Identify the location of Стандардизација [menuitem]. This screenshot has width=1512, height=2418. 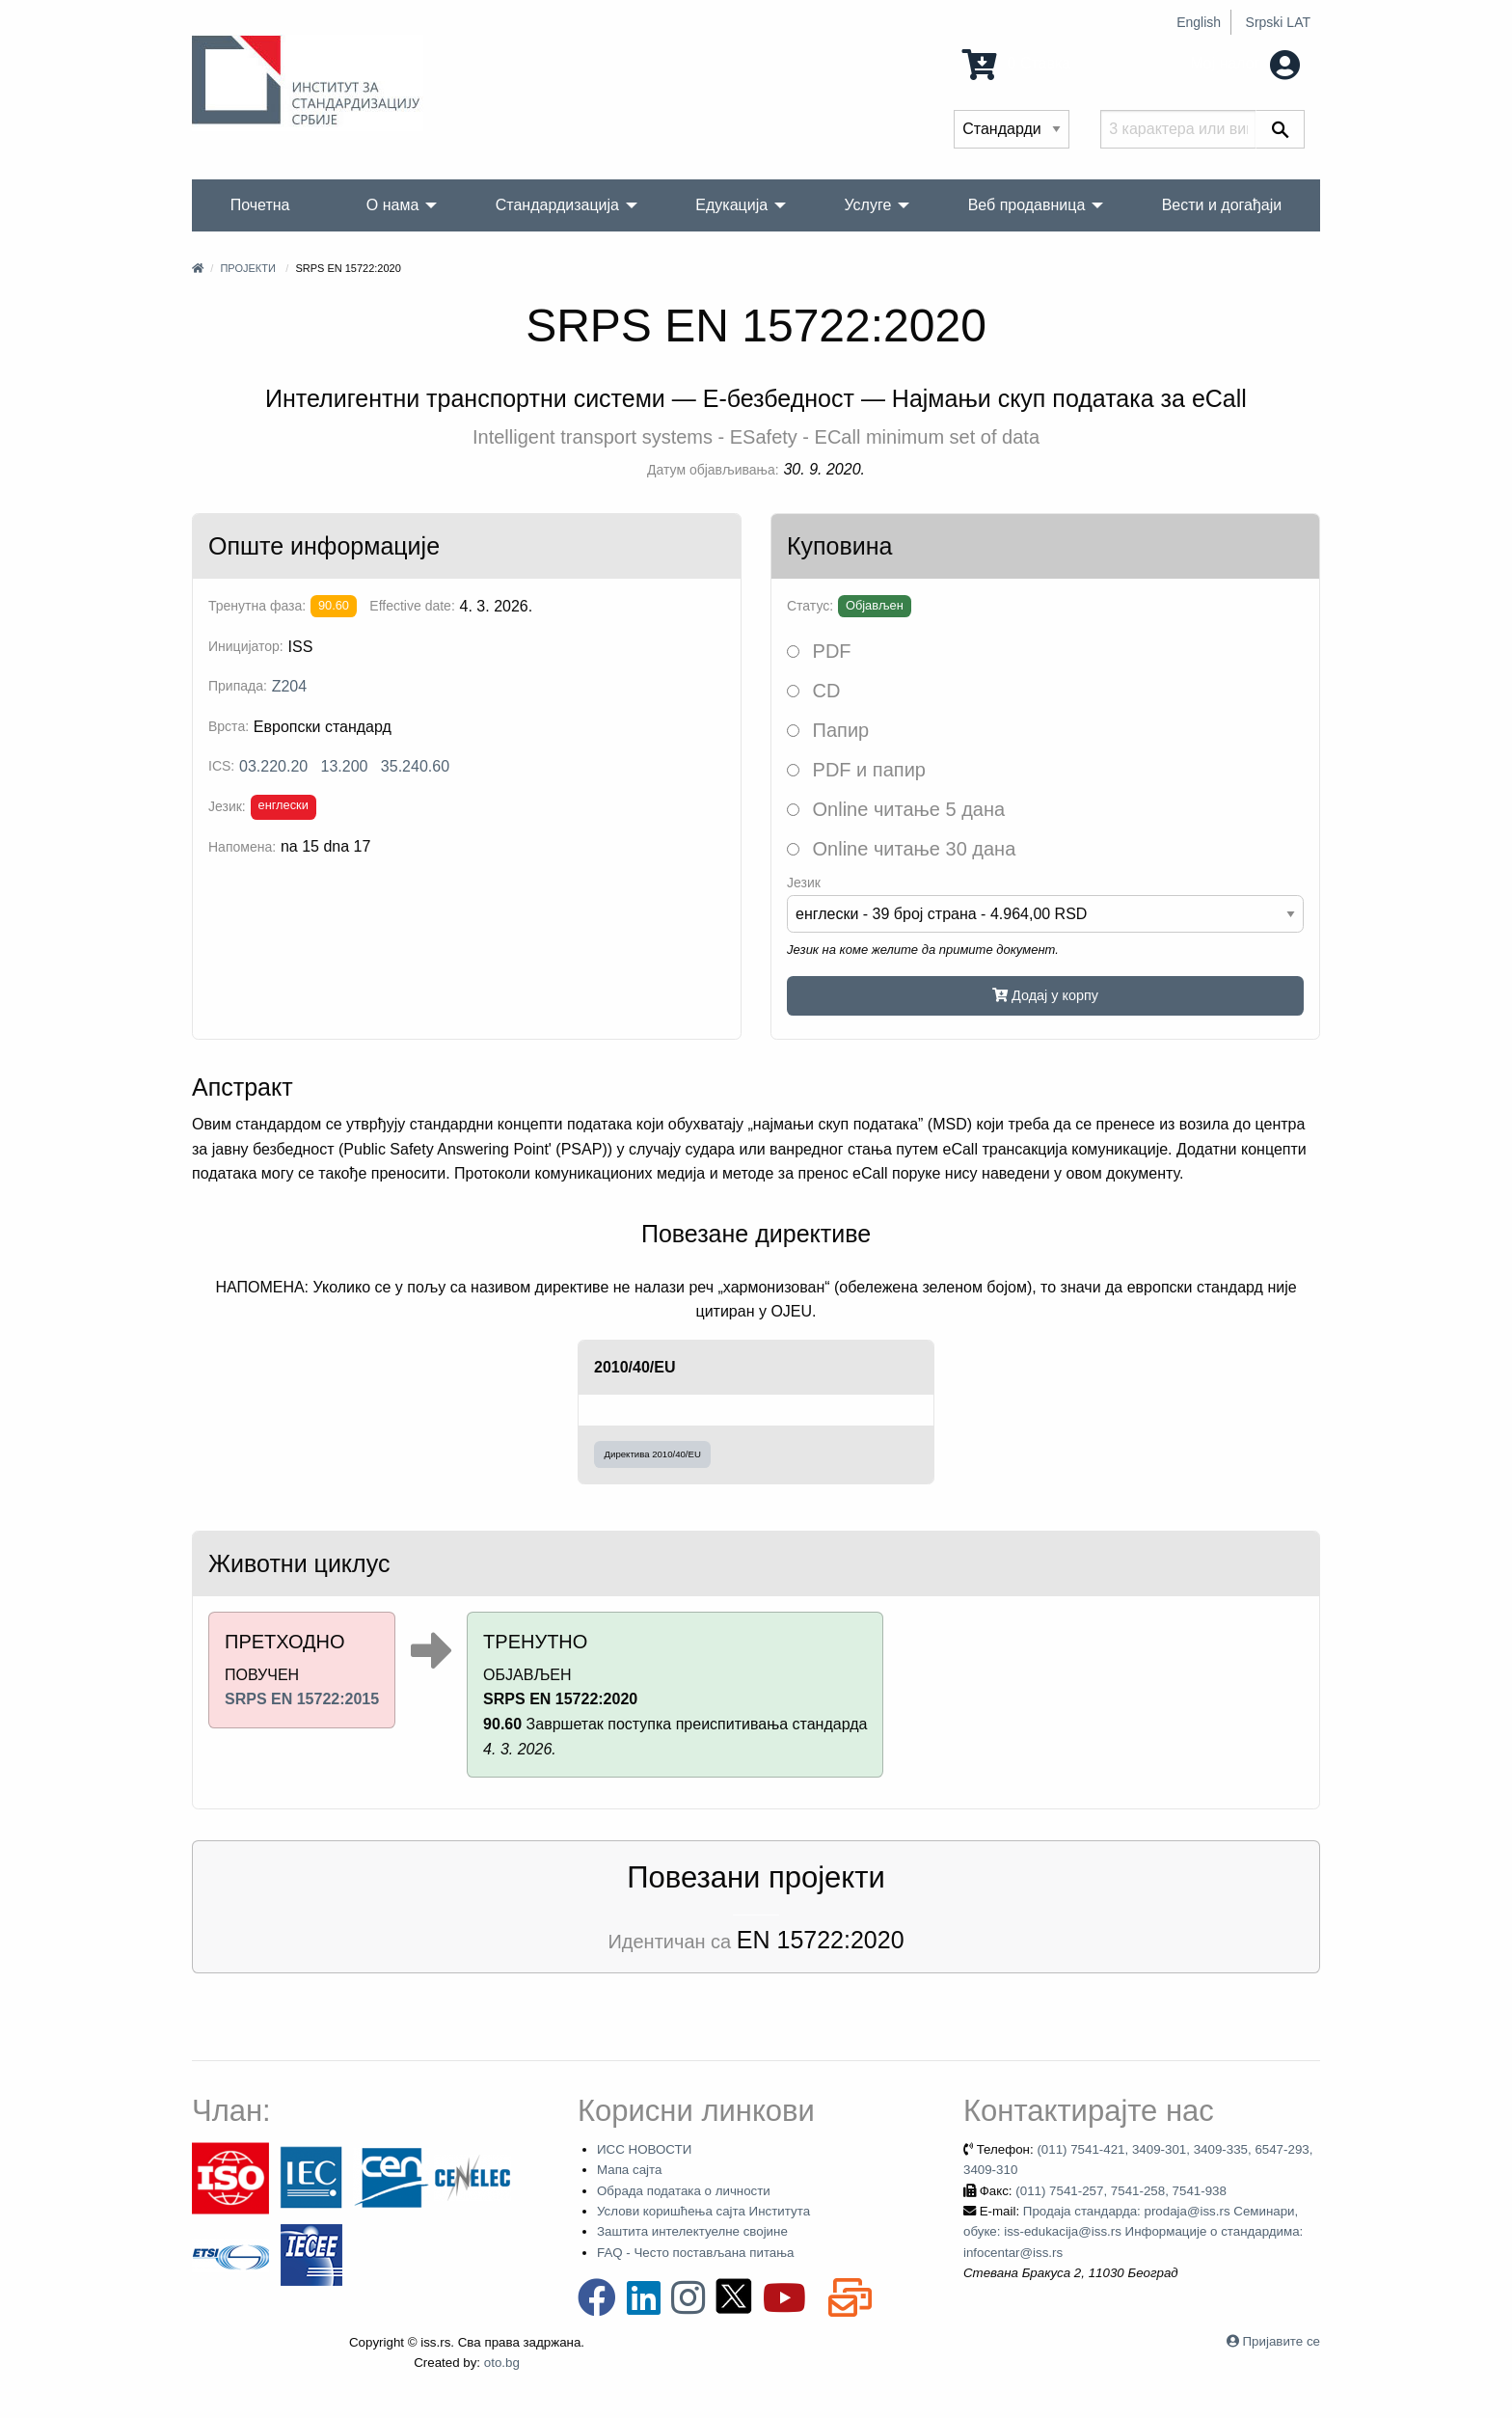
(557, 205).